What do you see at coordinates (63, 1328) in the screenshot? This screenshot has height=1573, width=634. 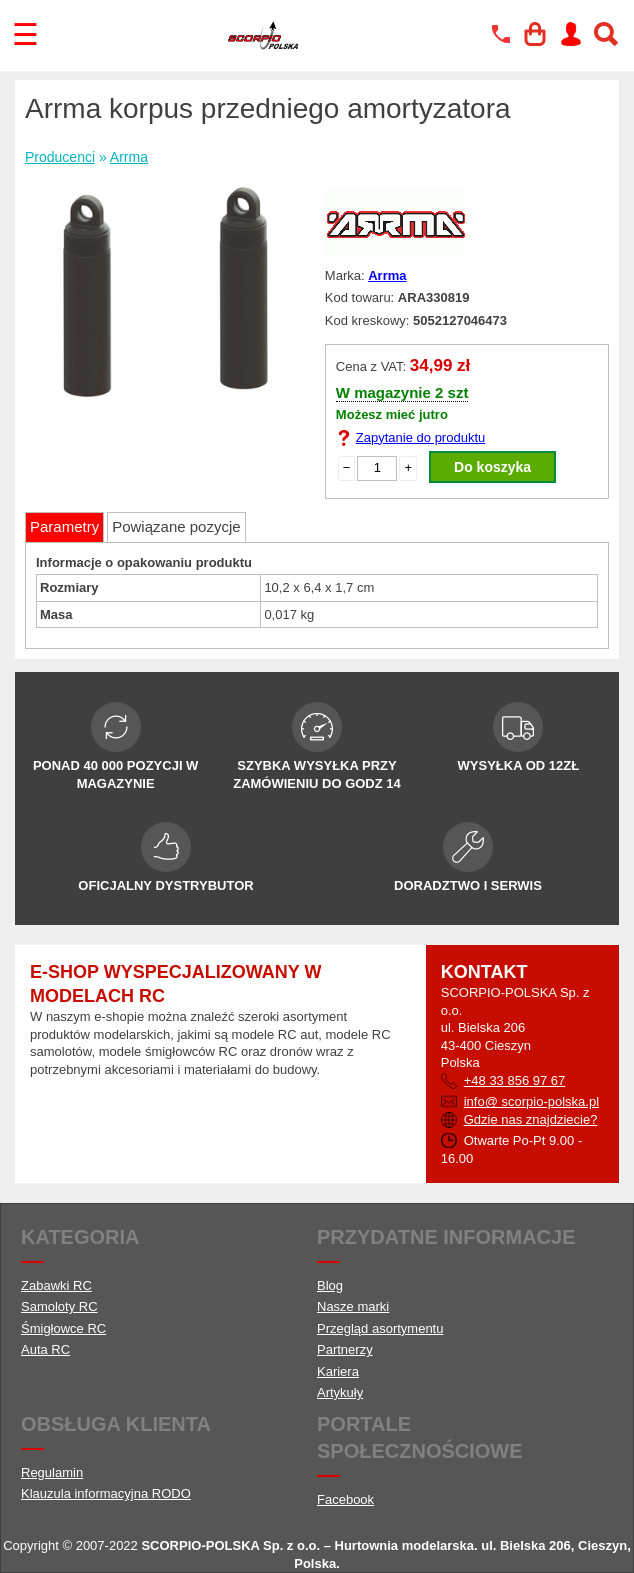 I see `Śmigłowce RC` at bounding box center [63, 1328].